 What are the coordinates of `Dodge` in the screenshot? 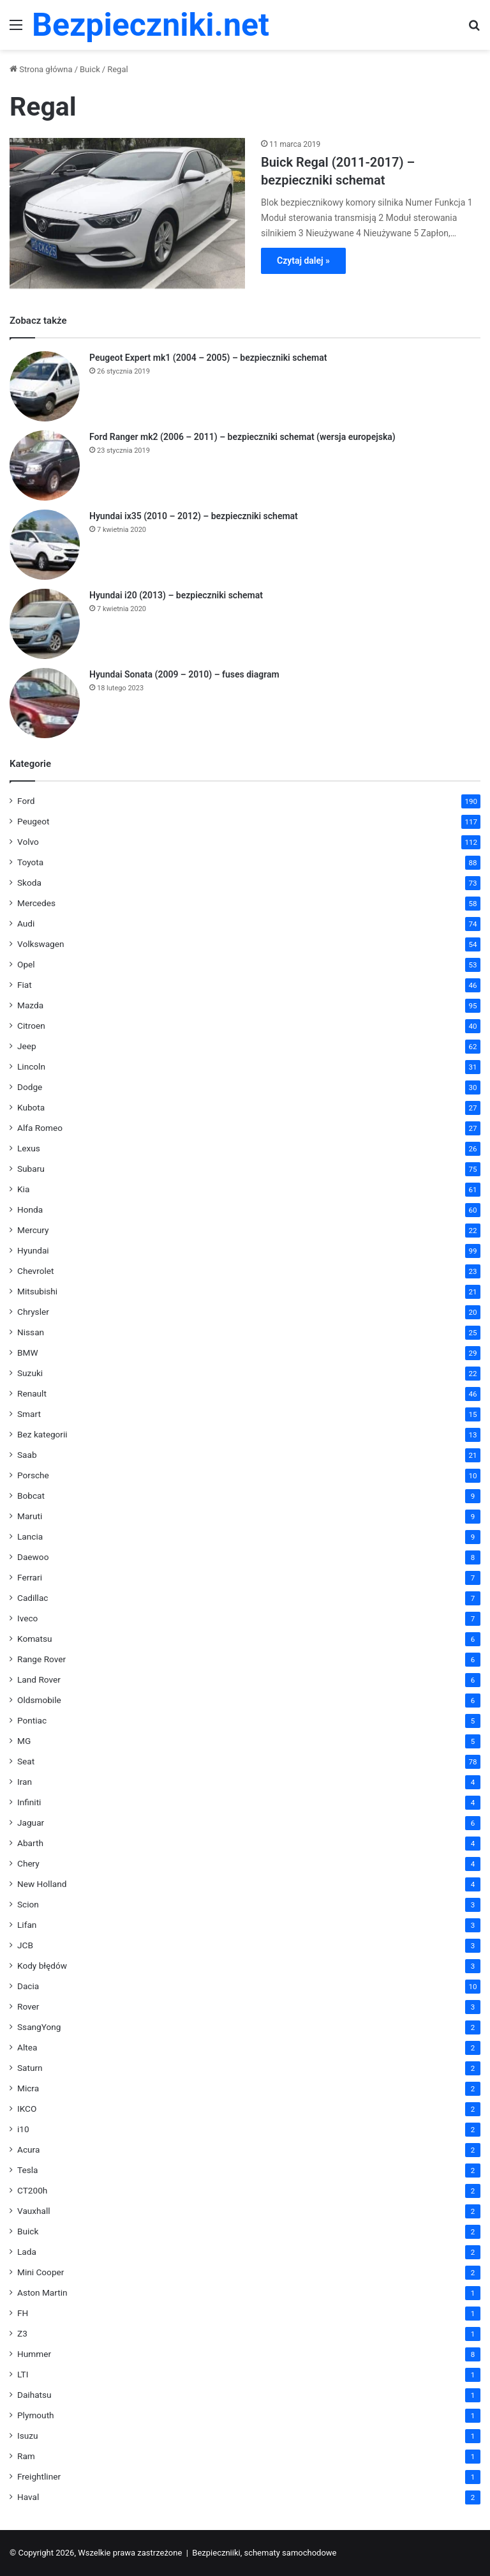 It's located at (29, 1087).